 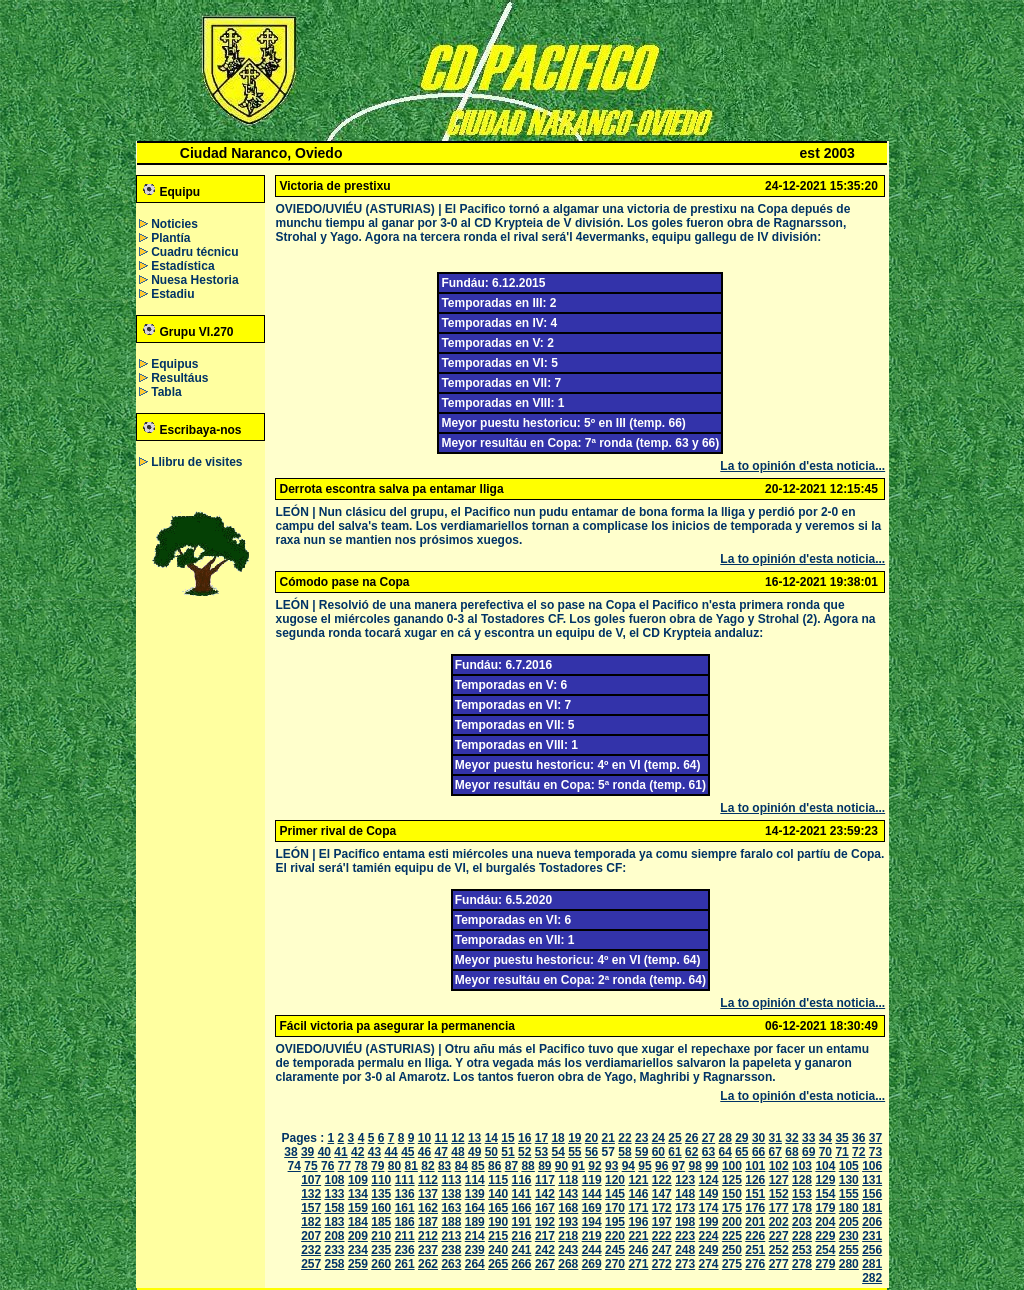 I want to click on 242, so click(x=545, y=1250).